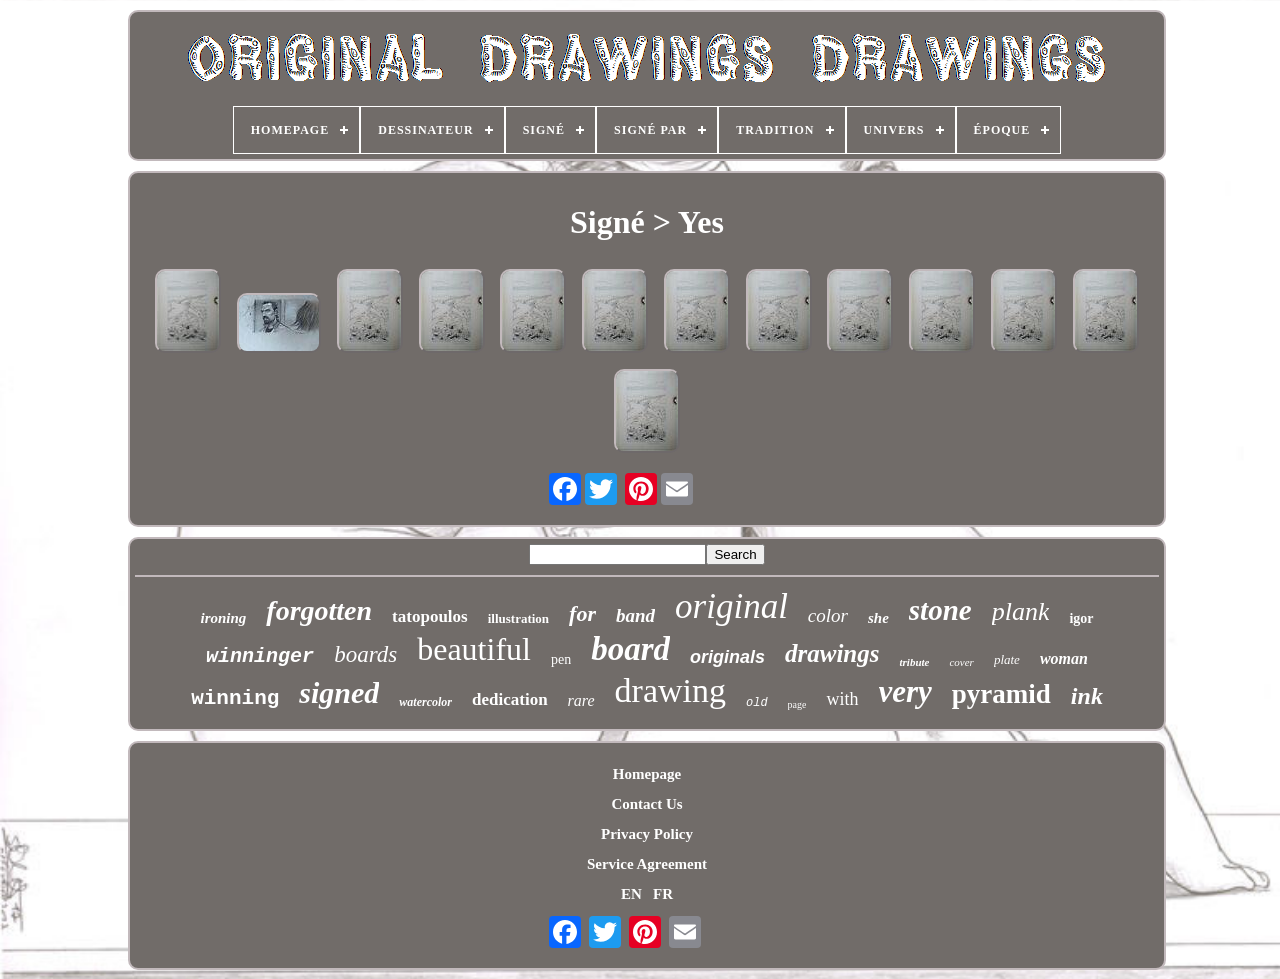  What do you see at coordinates (635, 615) in the screenshot?
I see `band` at bounding box center [635, 615].